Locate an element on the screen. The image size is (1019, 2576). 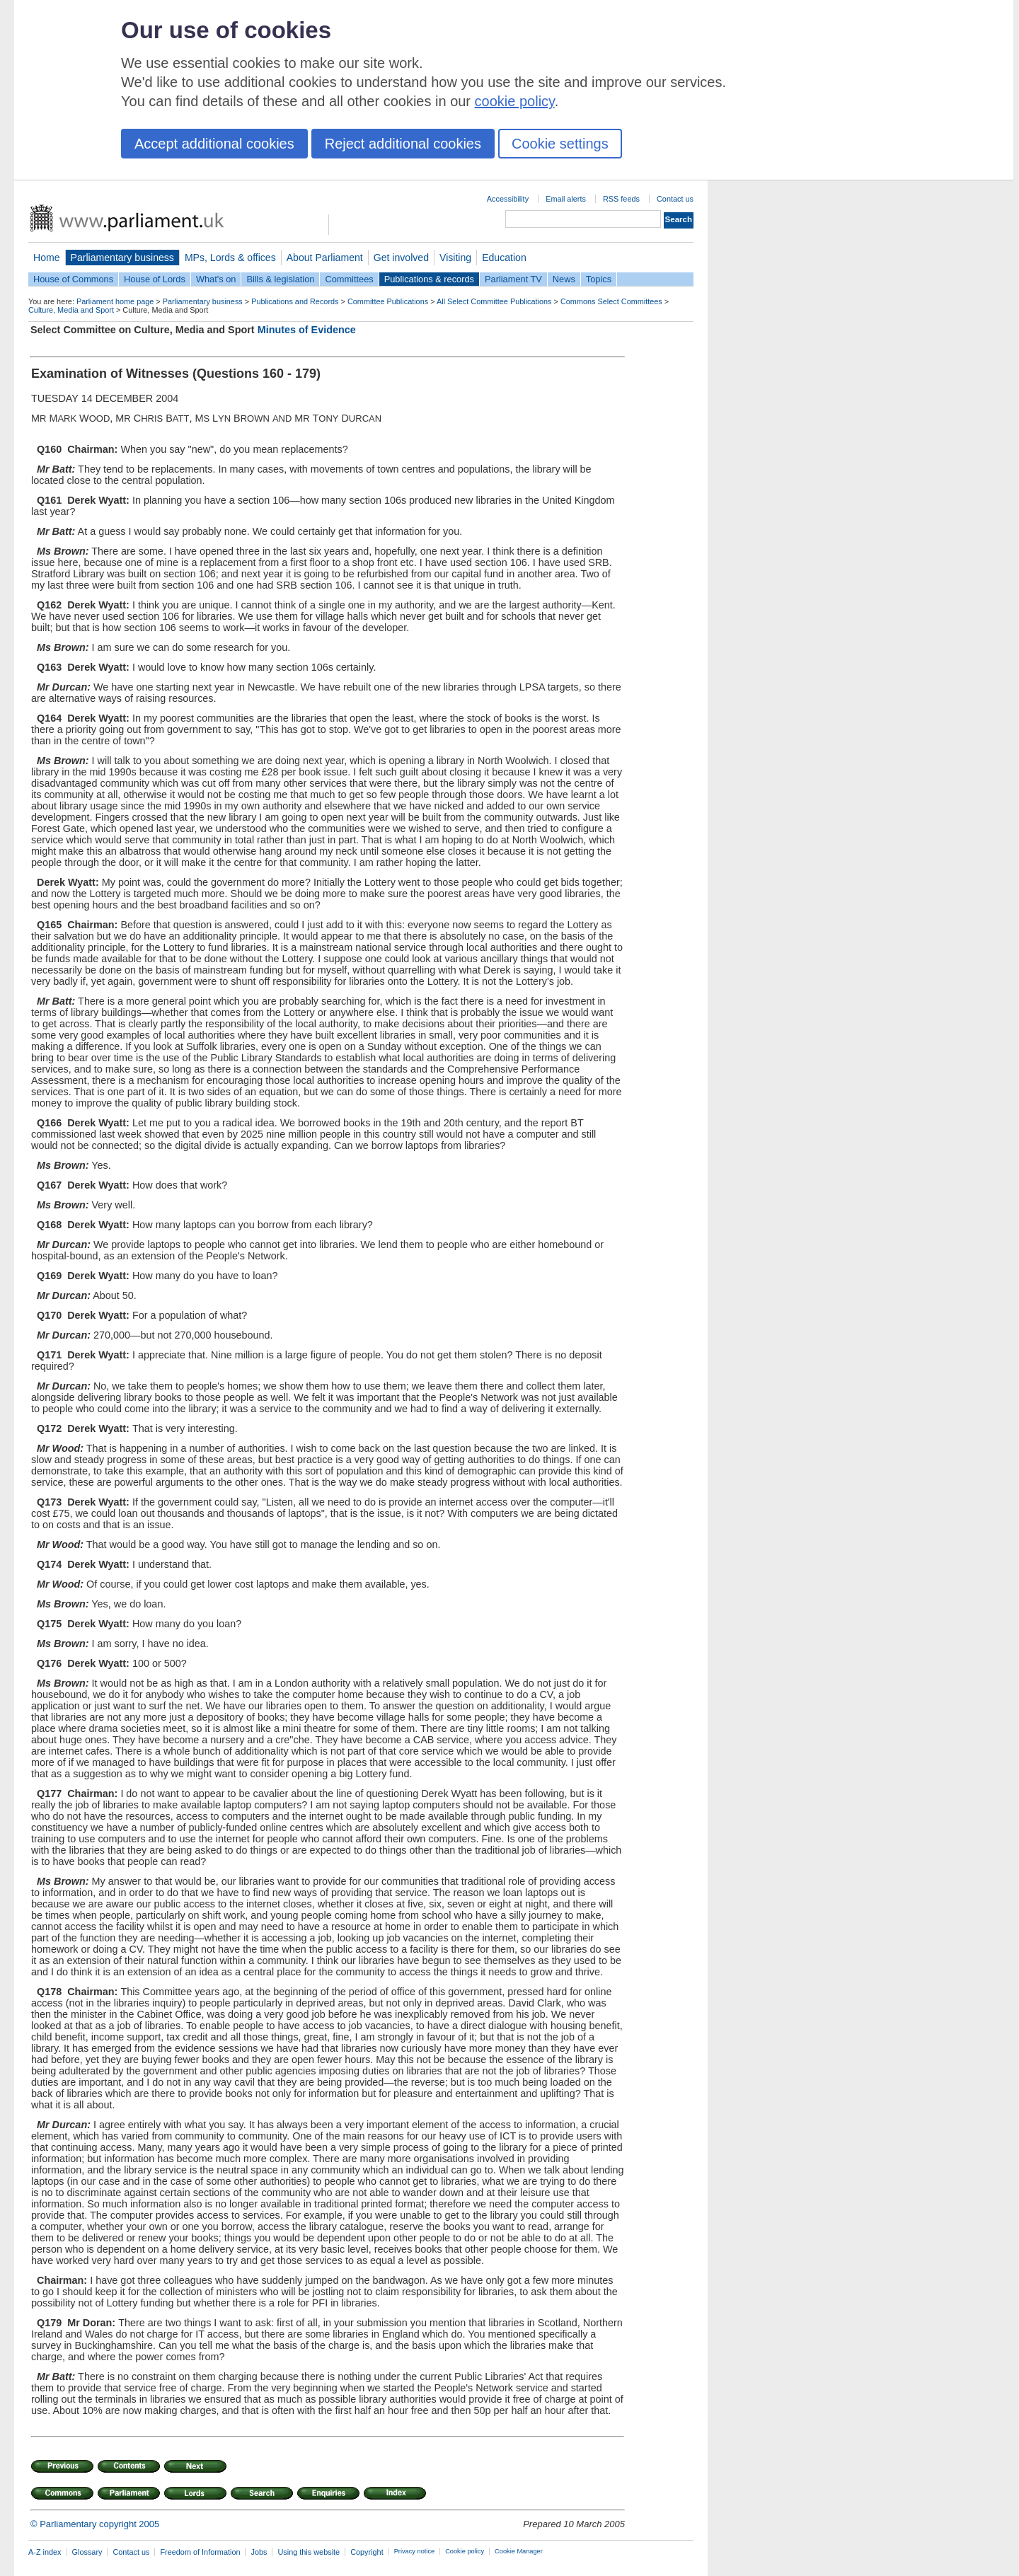
Parliament TV is located at coordinates (513, 279).